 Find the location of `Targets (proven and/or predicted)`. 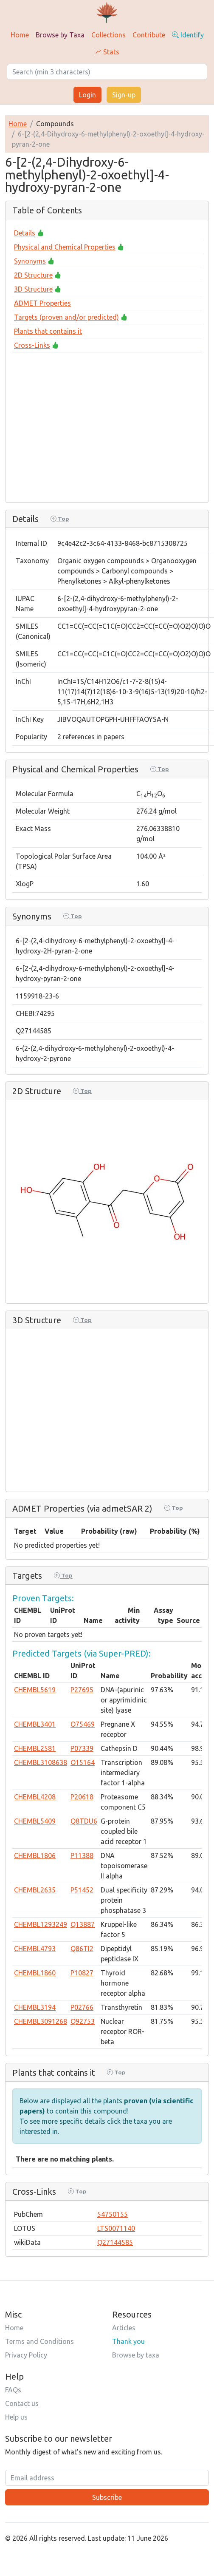

Targets (proven and/or predicted) is located at coordinates (66, 317).